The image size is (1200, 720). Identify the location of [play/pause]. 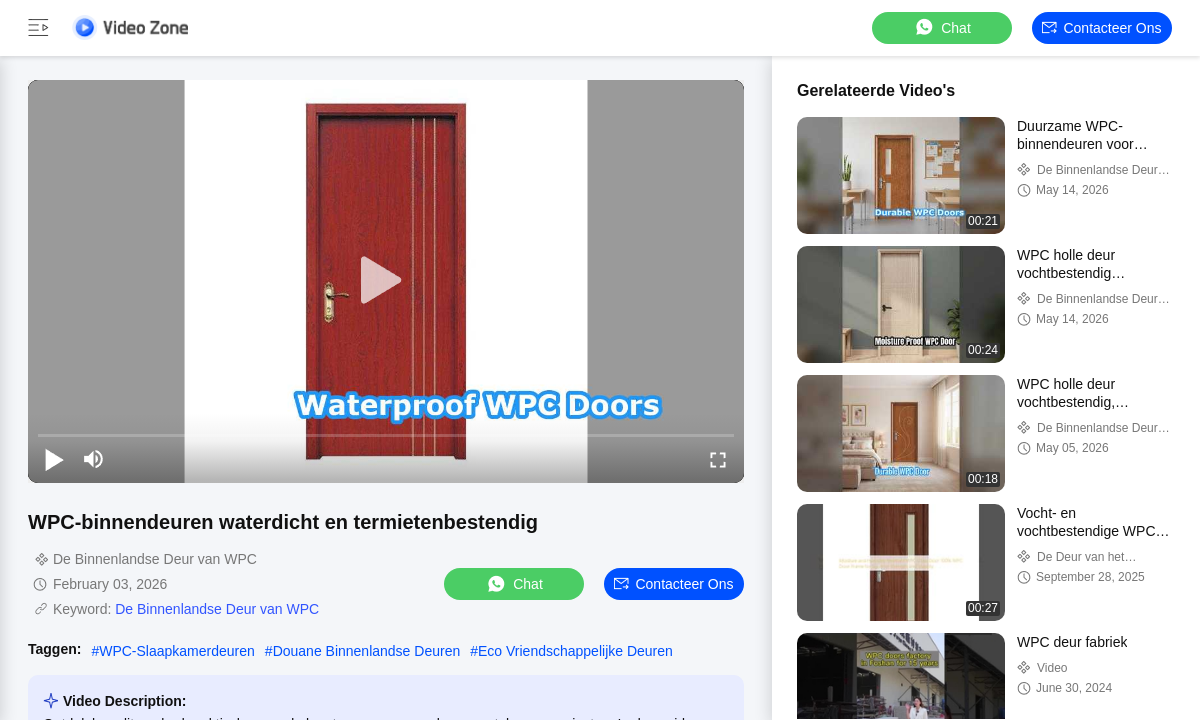
(54, 459).